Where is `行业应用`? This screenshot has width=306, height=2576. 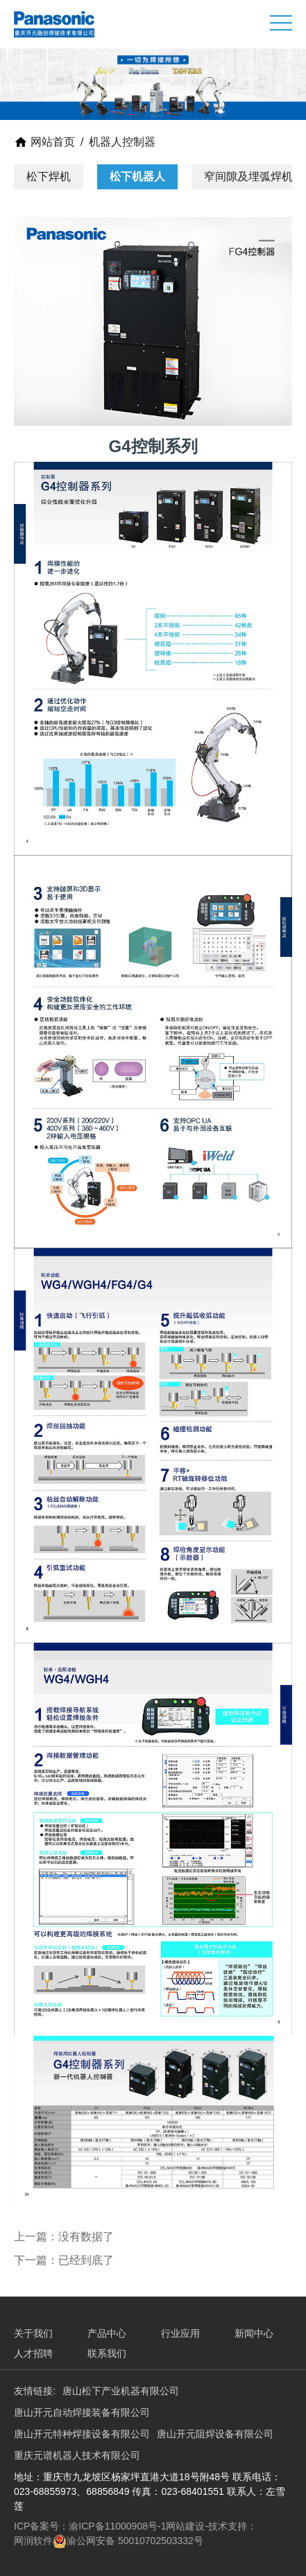 行业应用 is located at coordinates (180, 2333).